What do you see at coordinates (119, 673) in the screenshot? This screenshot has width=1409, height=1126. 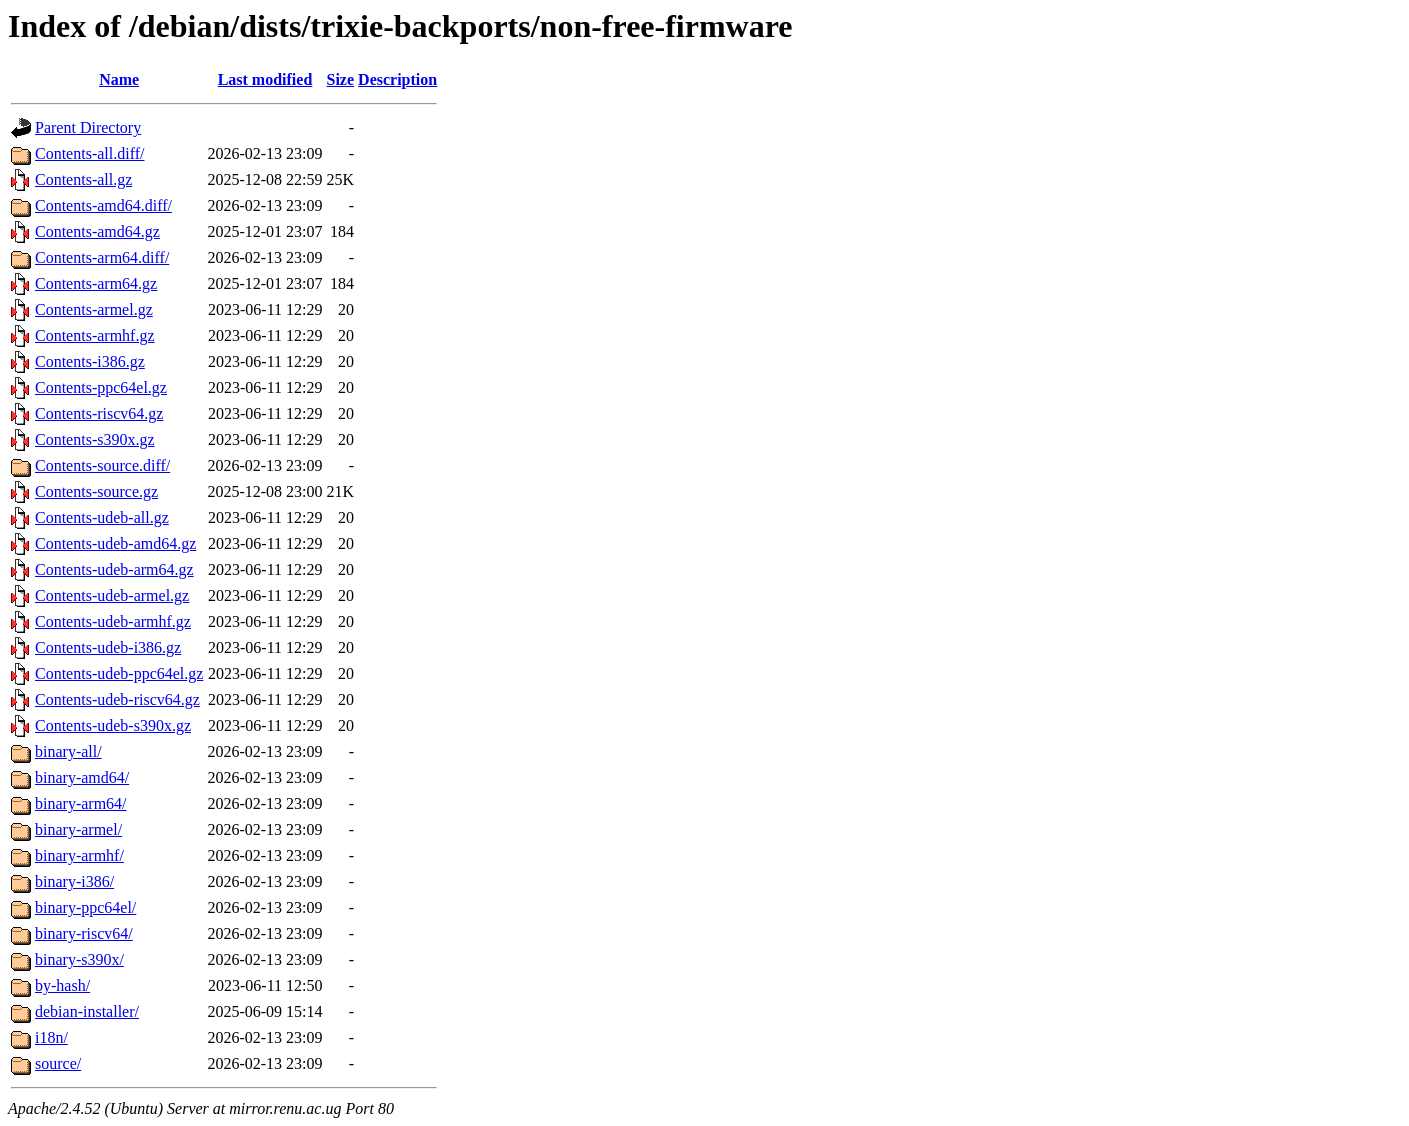 I see `Contents-udeb-ppc64el.gz` at bounding box center [119, 673].